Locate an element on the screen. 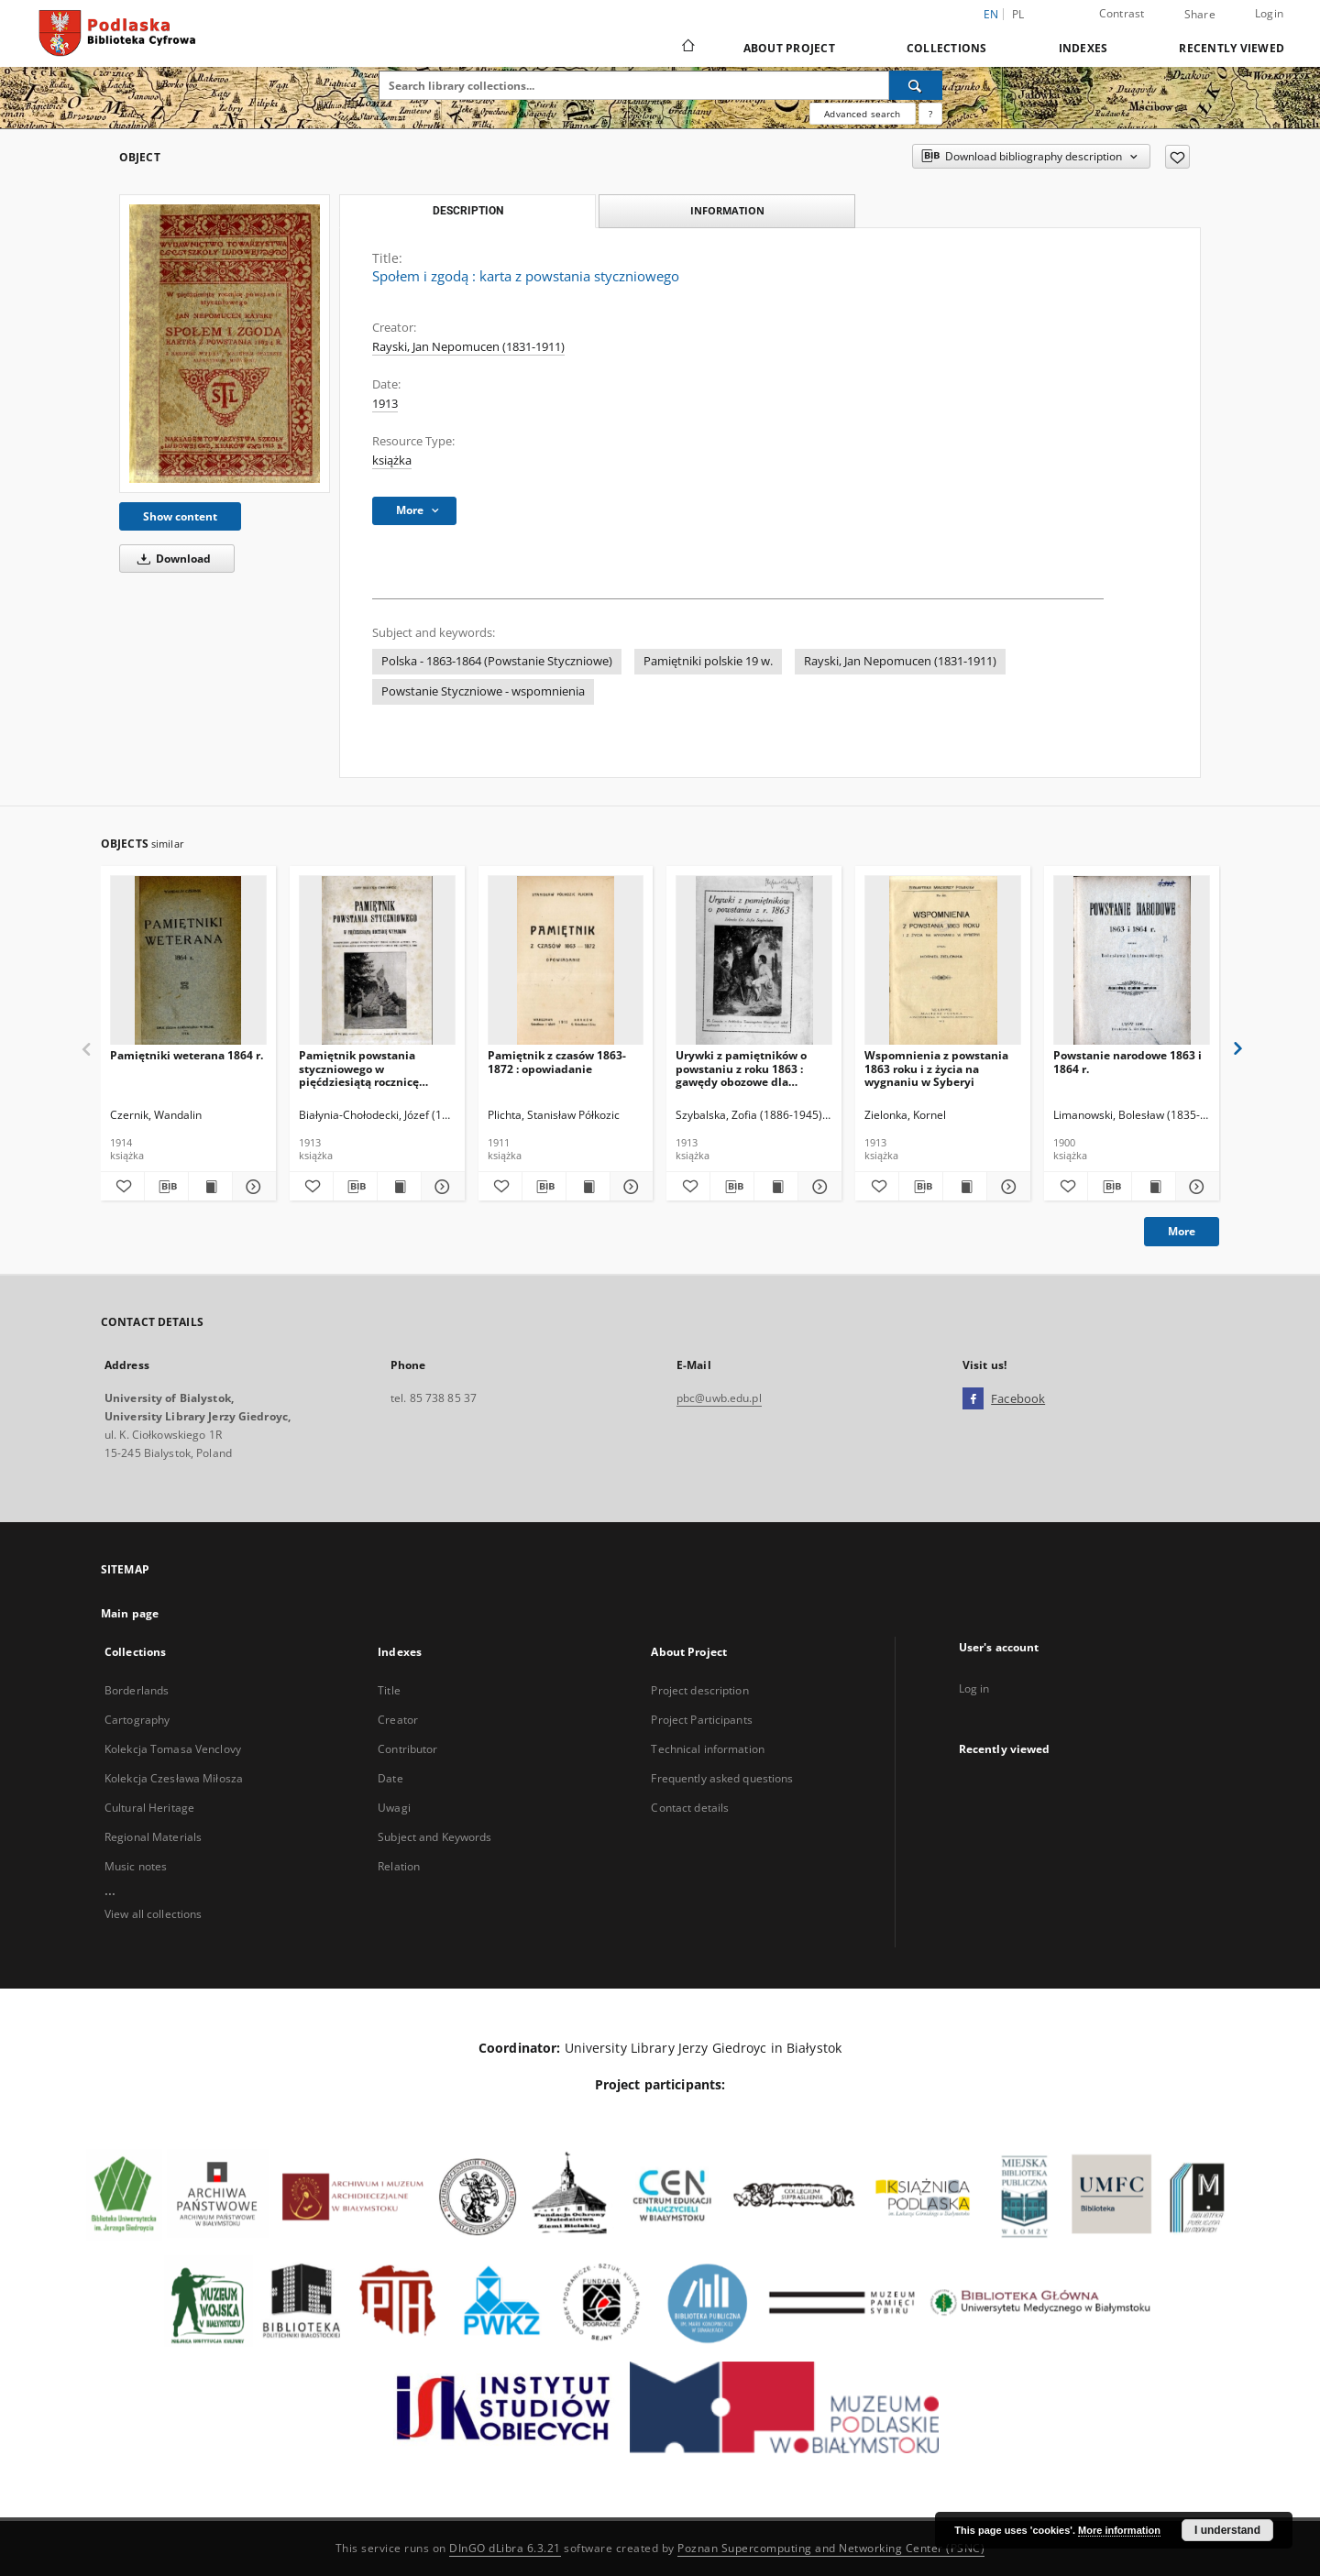 The height and width of the screenshot is (2576, 1320). More information is located at coordinates (1119, 2530).